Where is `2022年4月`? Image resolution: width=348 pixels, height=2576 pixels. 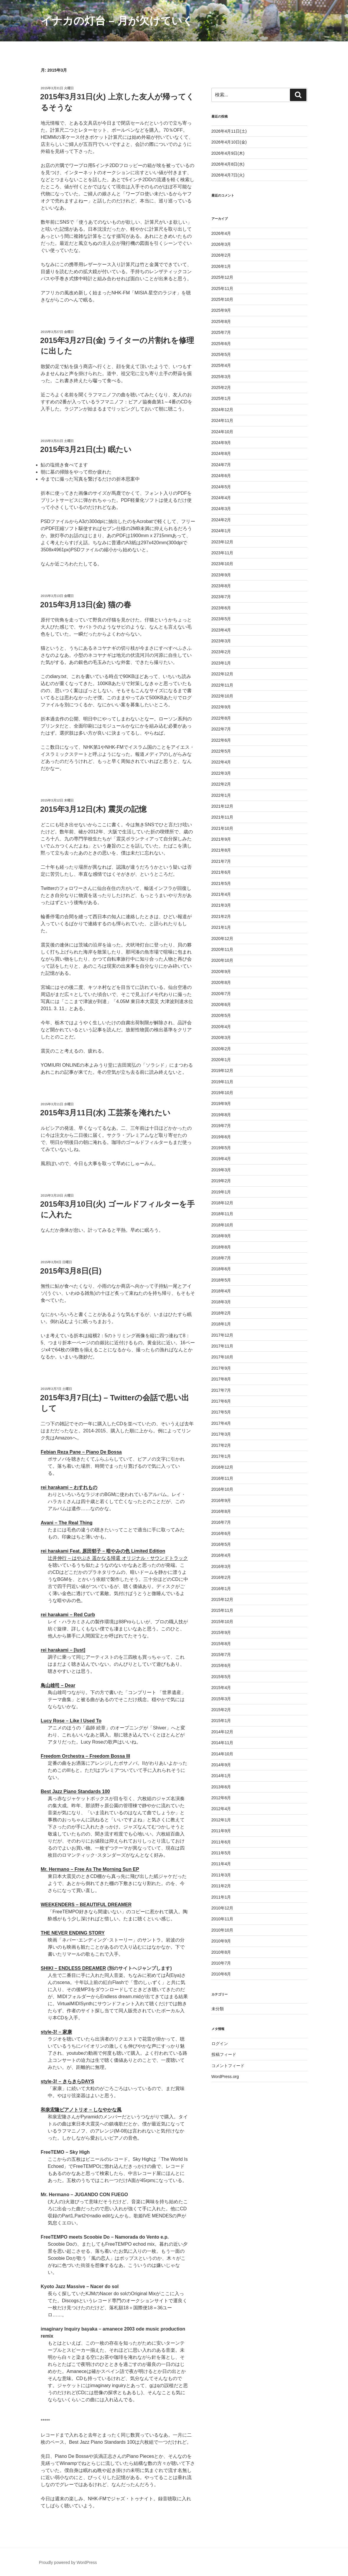 2022年4月 is located at coordinates (221, 762).